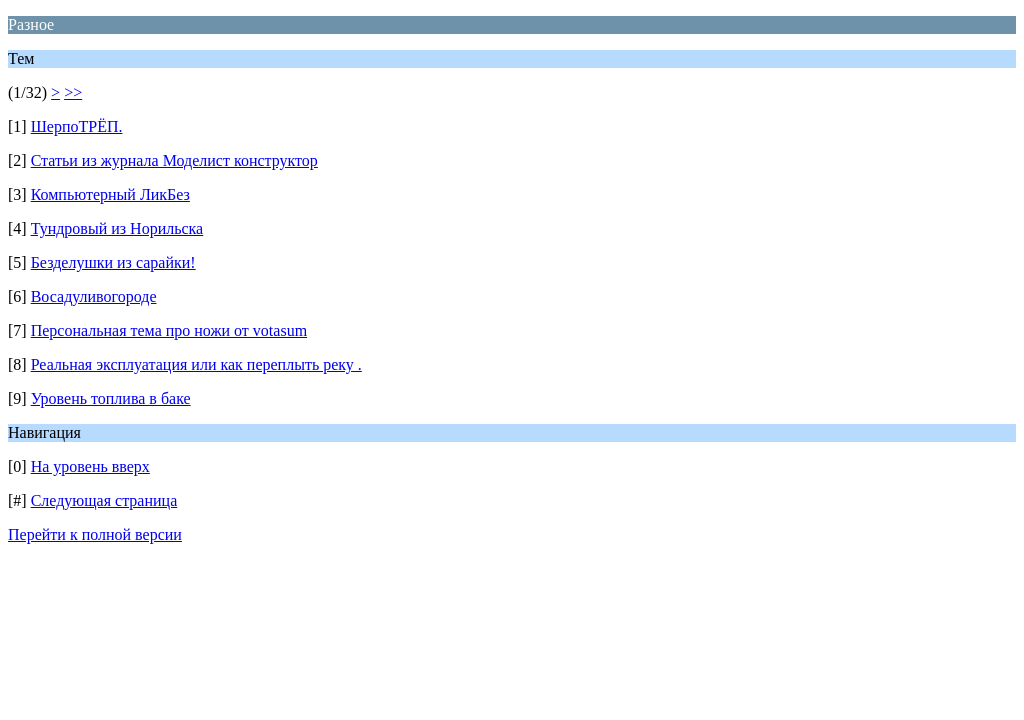 The image size is (1024, 720). Describe the element at coordinates (110, 194) in the screenshot. I see `Компьютерный ЛикБез` at that location.